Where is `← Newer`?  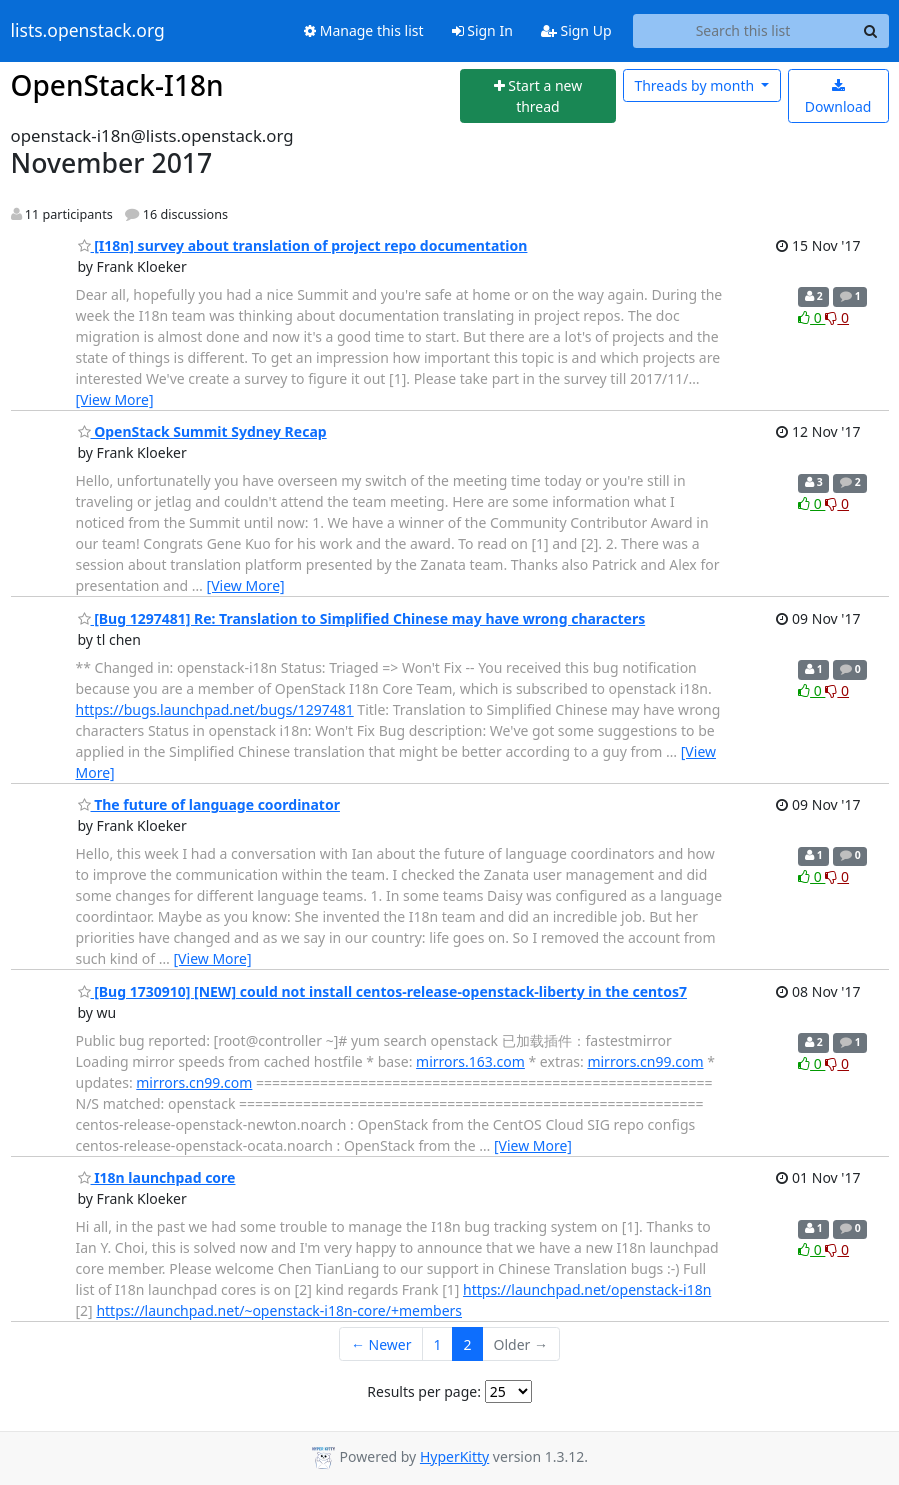
← Newer is located at coordinates (381, 1344).